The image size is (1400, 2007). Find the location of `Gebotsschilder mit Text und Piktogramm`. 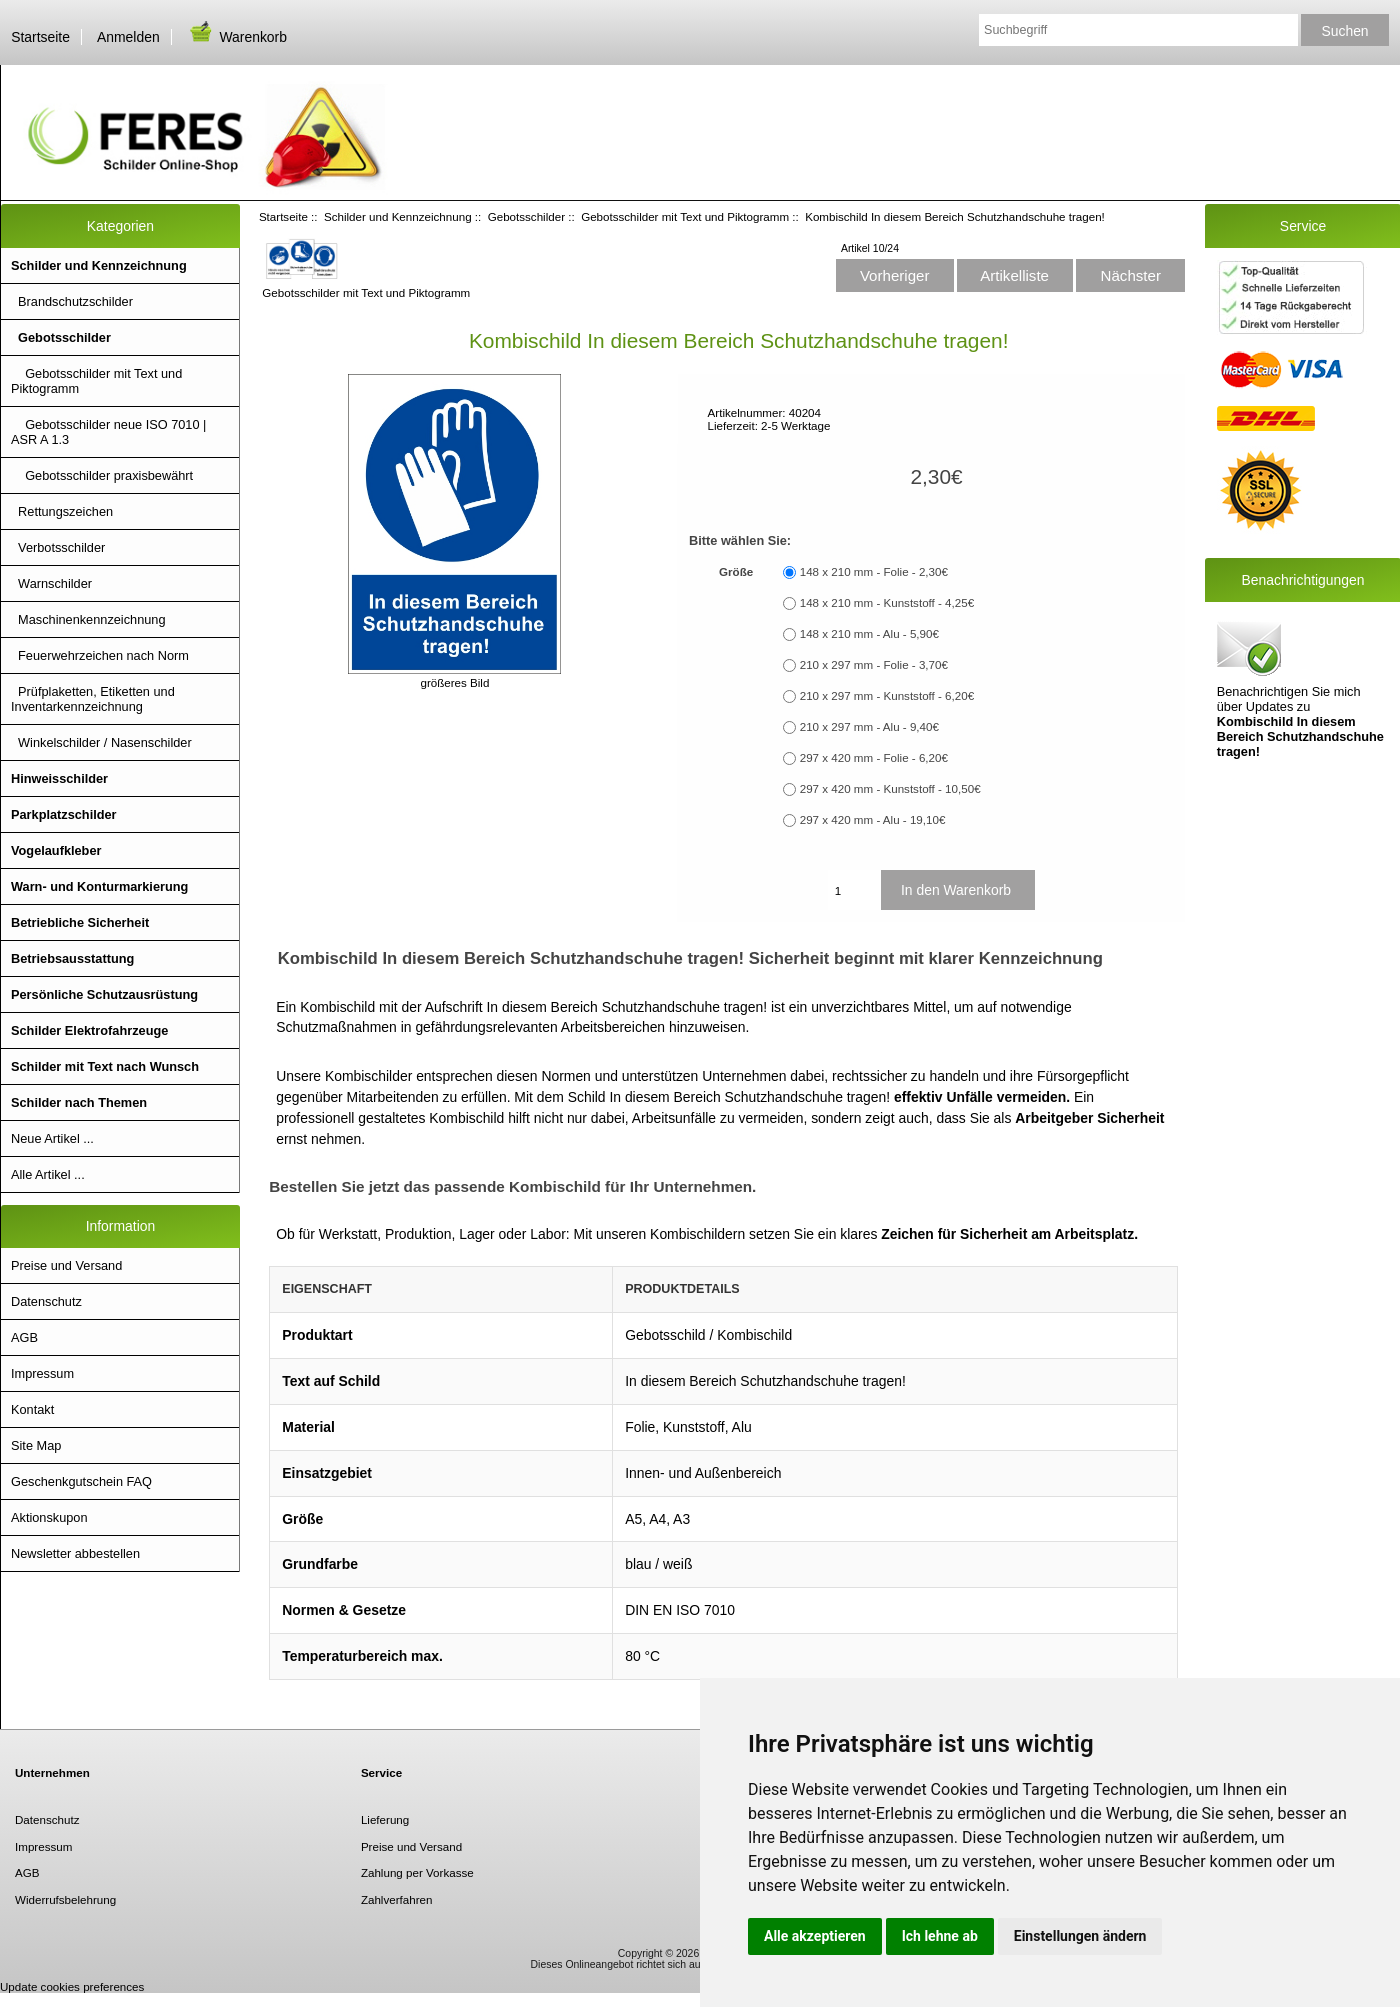

Gebotsschilder mit Text und Piktogramm is located at coordinates (685, 216).